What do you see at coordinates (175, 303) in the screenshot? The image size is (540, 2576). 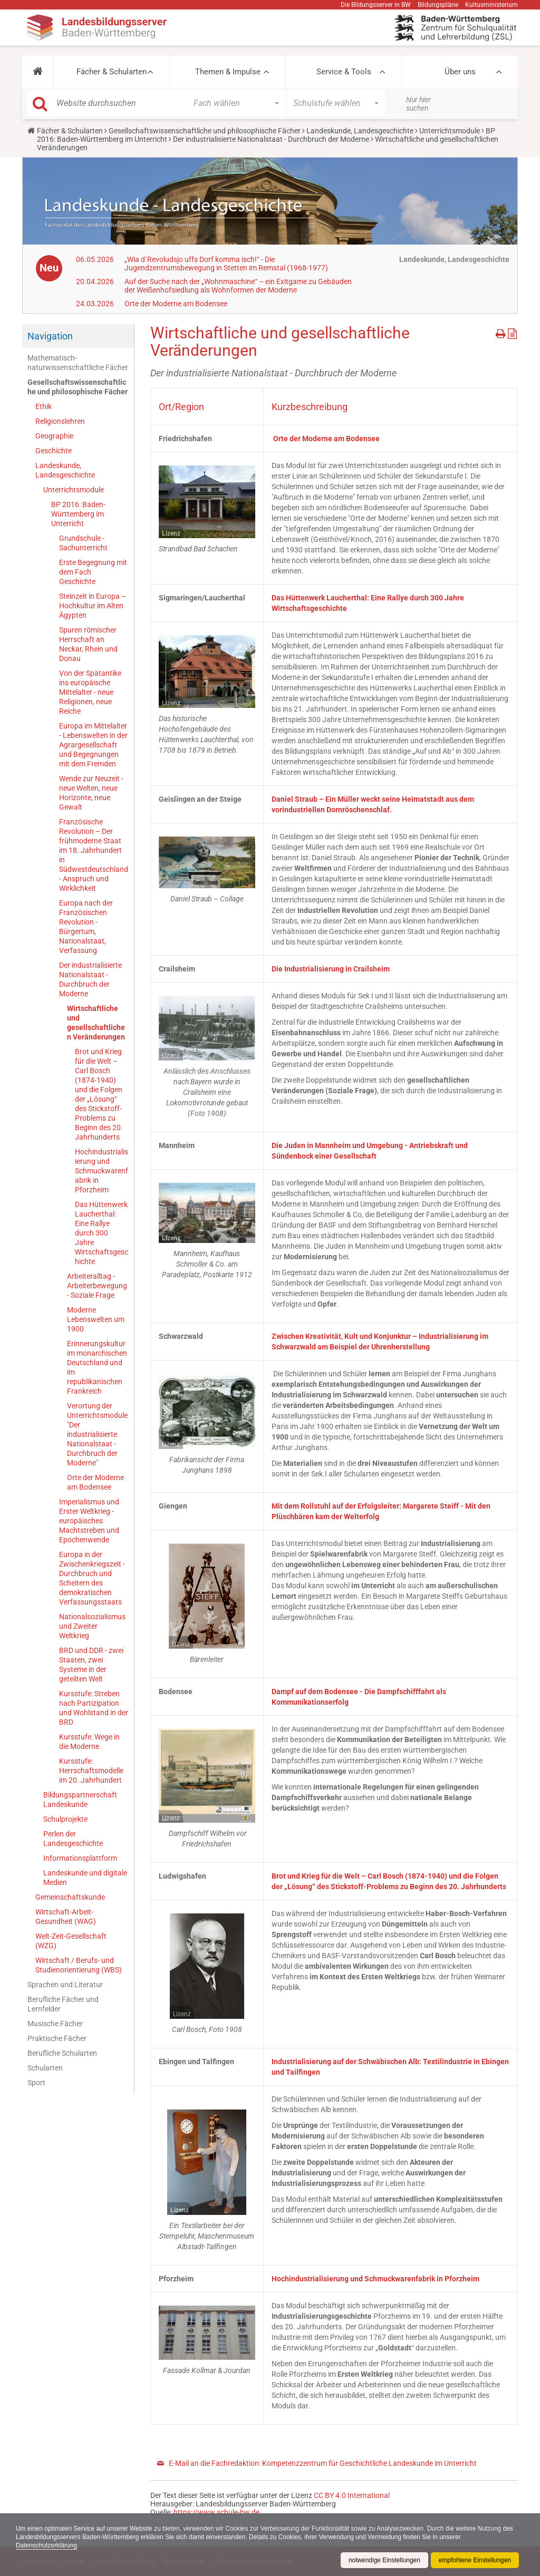 I see `Orte der Moderne am Bodensee` at bounding box center [175, 303].